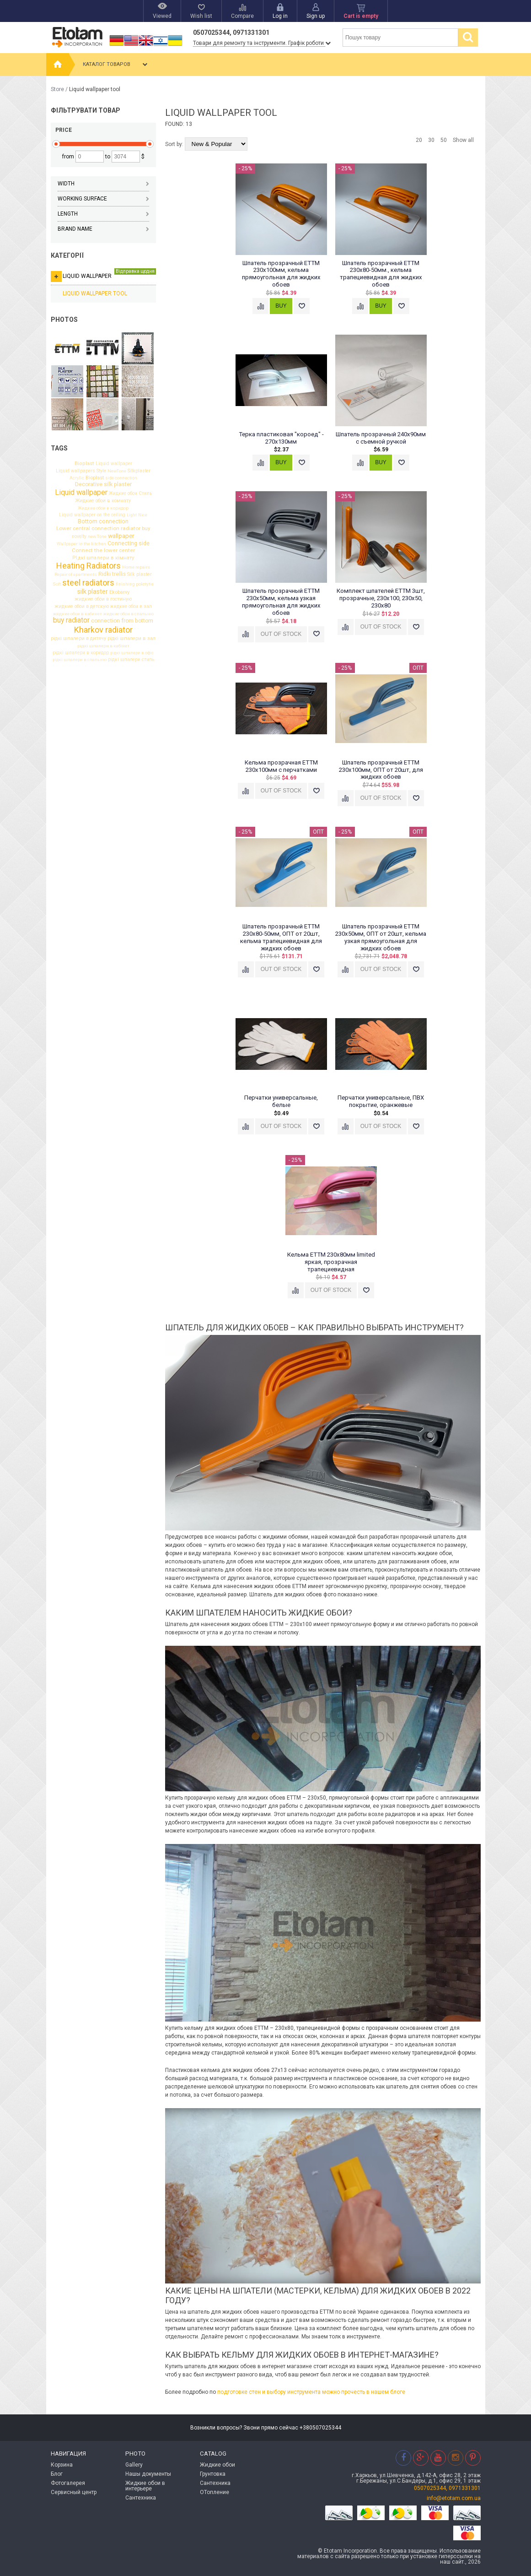 The width and height of the screenshot is (531, 2576). Describe the element at coordinates (103, 484) in the screenshot. I see `Decorative silk plaster` at that location.